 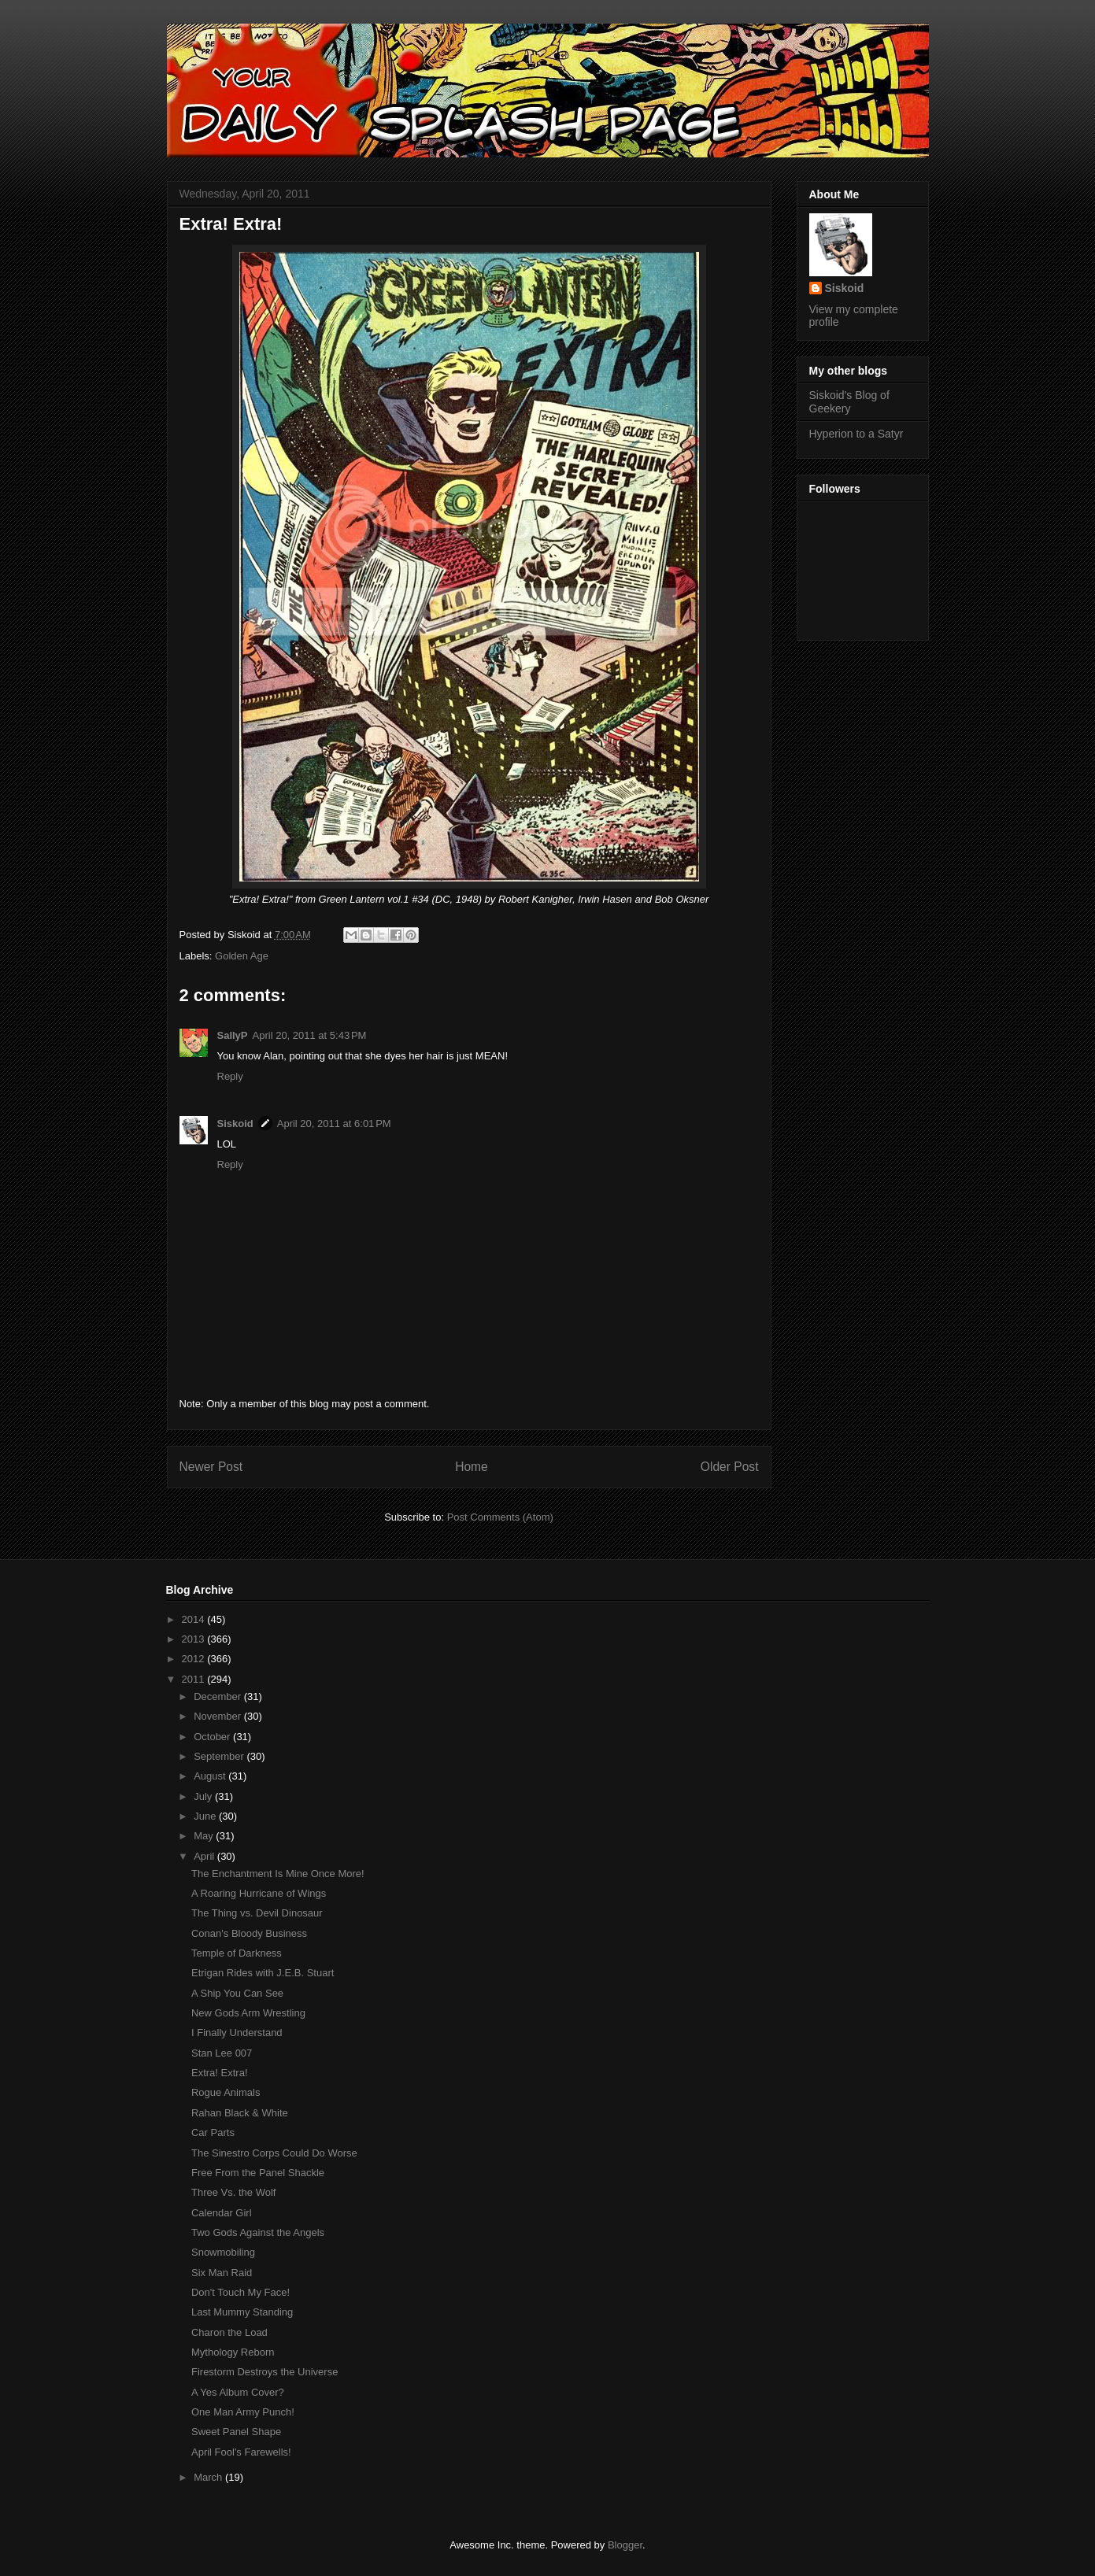 I want to click on Hyperion to a Satyr, so click(x=856, y=433).